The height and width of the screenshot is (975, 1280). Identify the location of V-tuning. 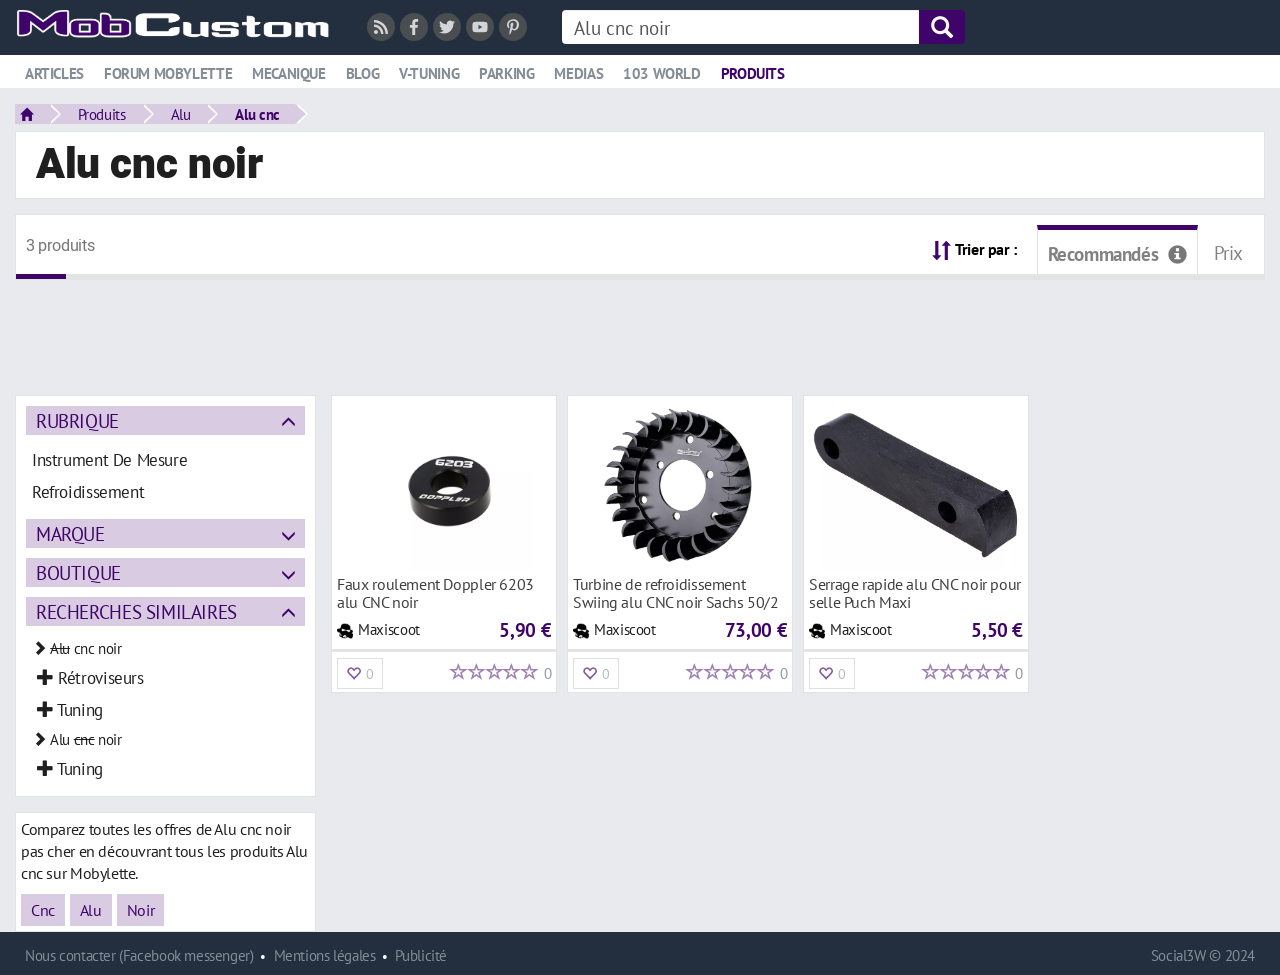
(429, 73).